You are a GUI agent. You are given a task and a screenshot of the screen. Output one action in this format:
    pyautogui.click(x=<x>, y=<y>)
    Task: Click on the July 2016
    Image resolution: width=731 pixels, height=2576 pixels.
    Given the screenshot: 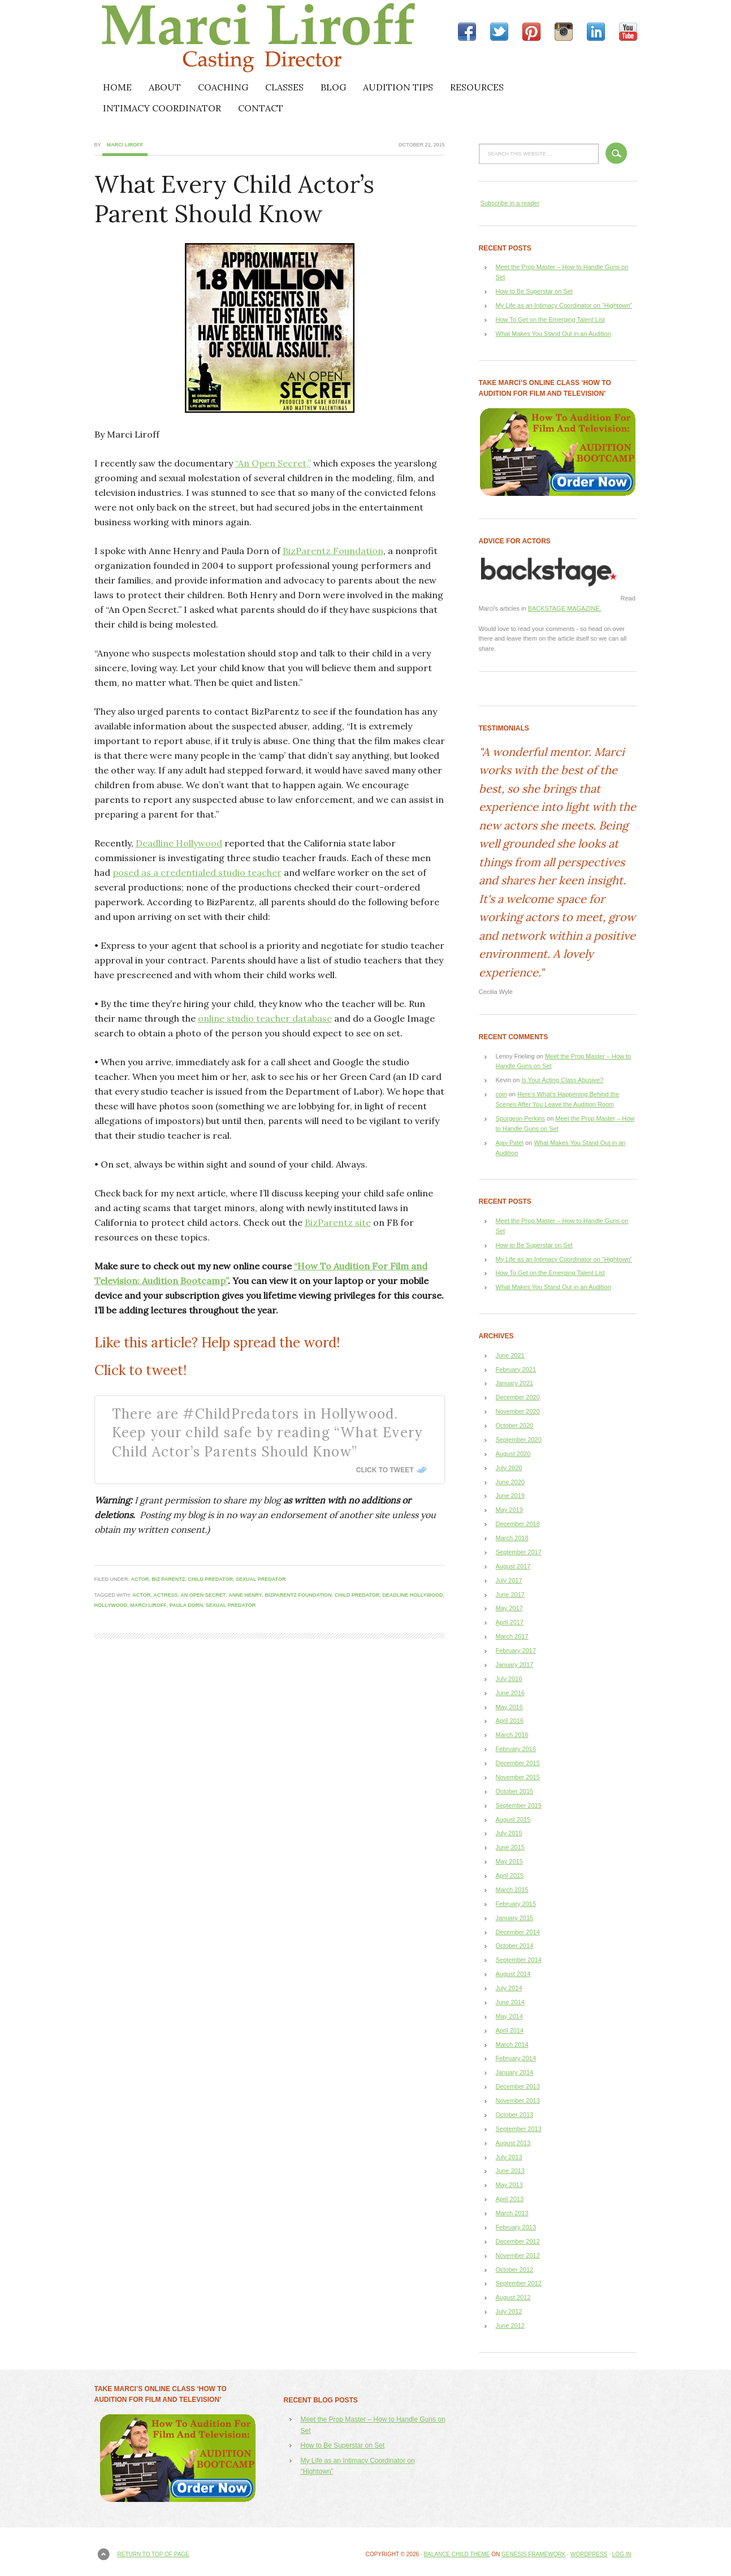 What is the action you would take?
    pyautogui.click(x=509, y=1678)
    